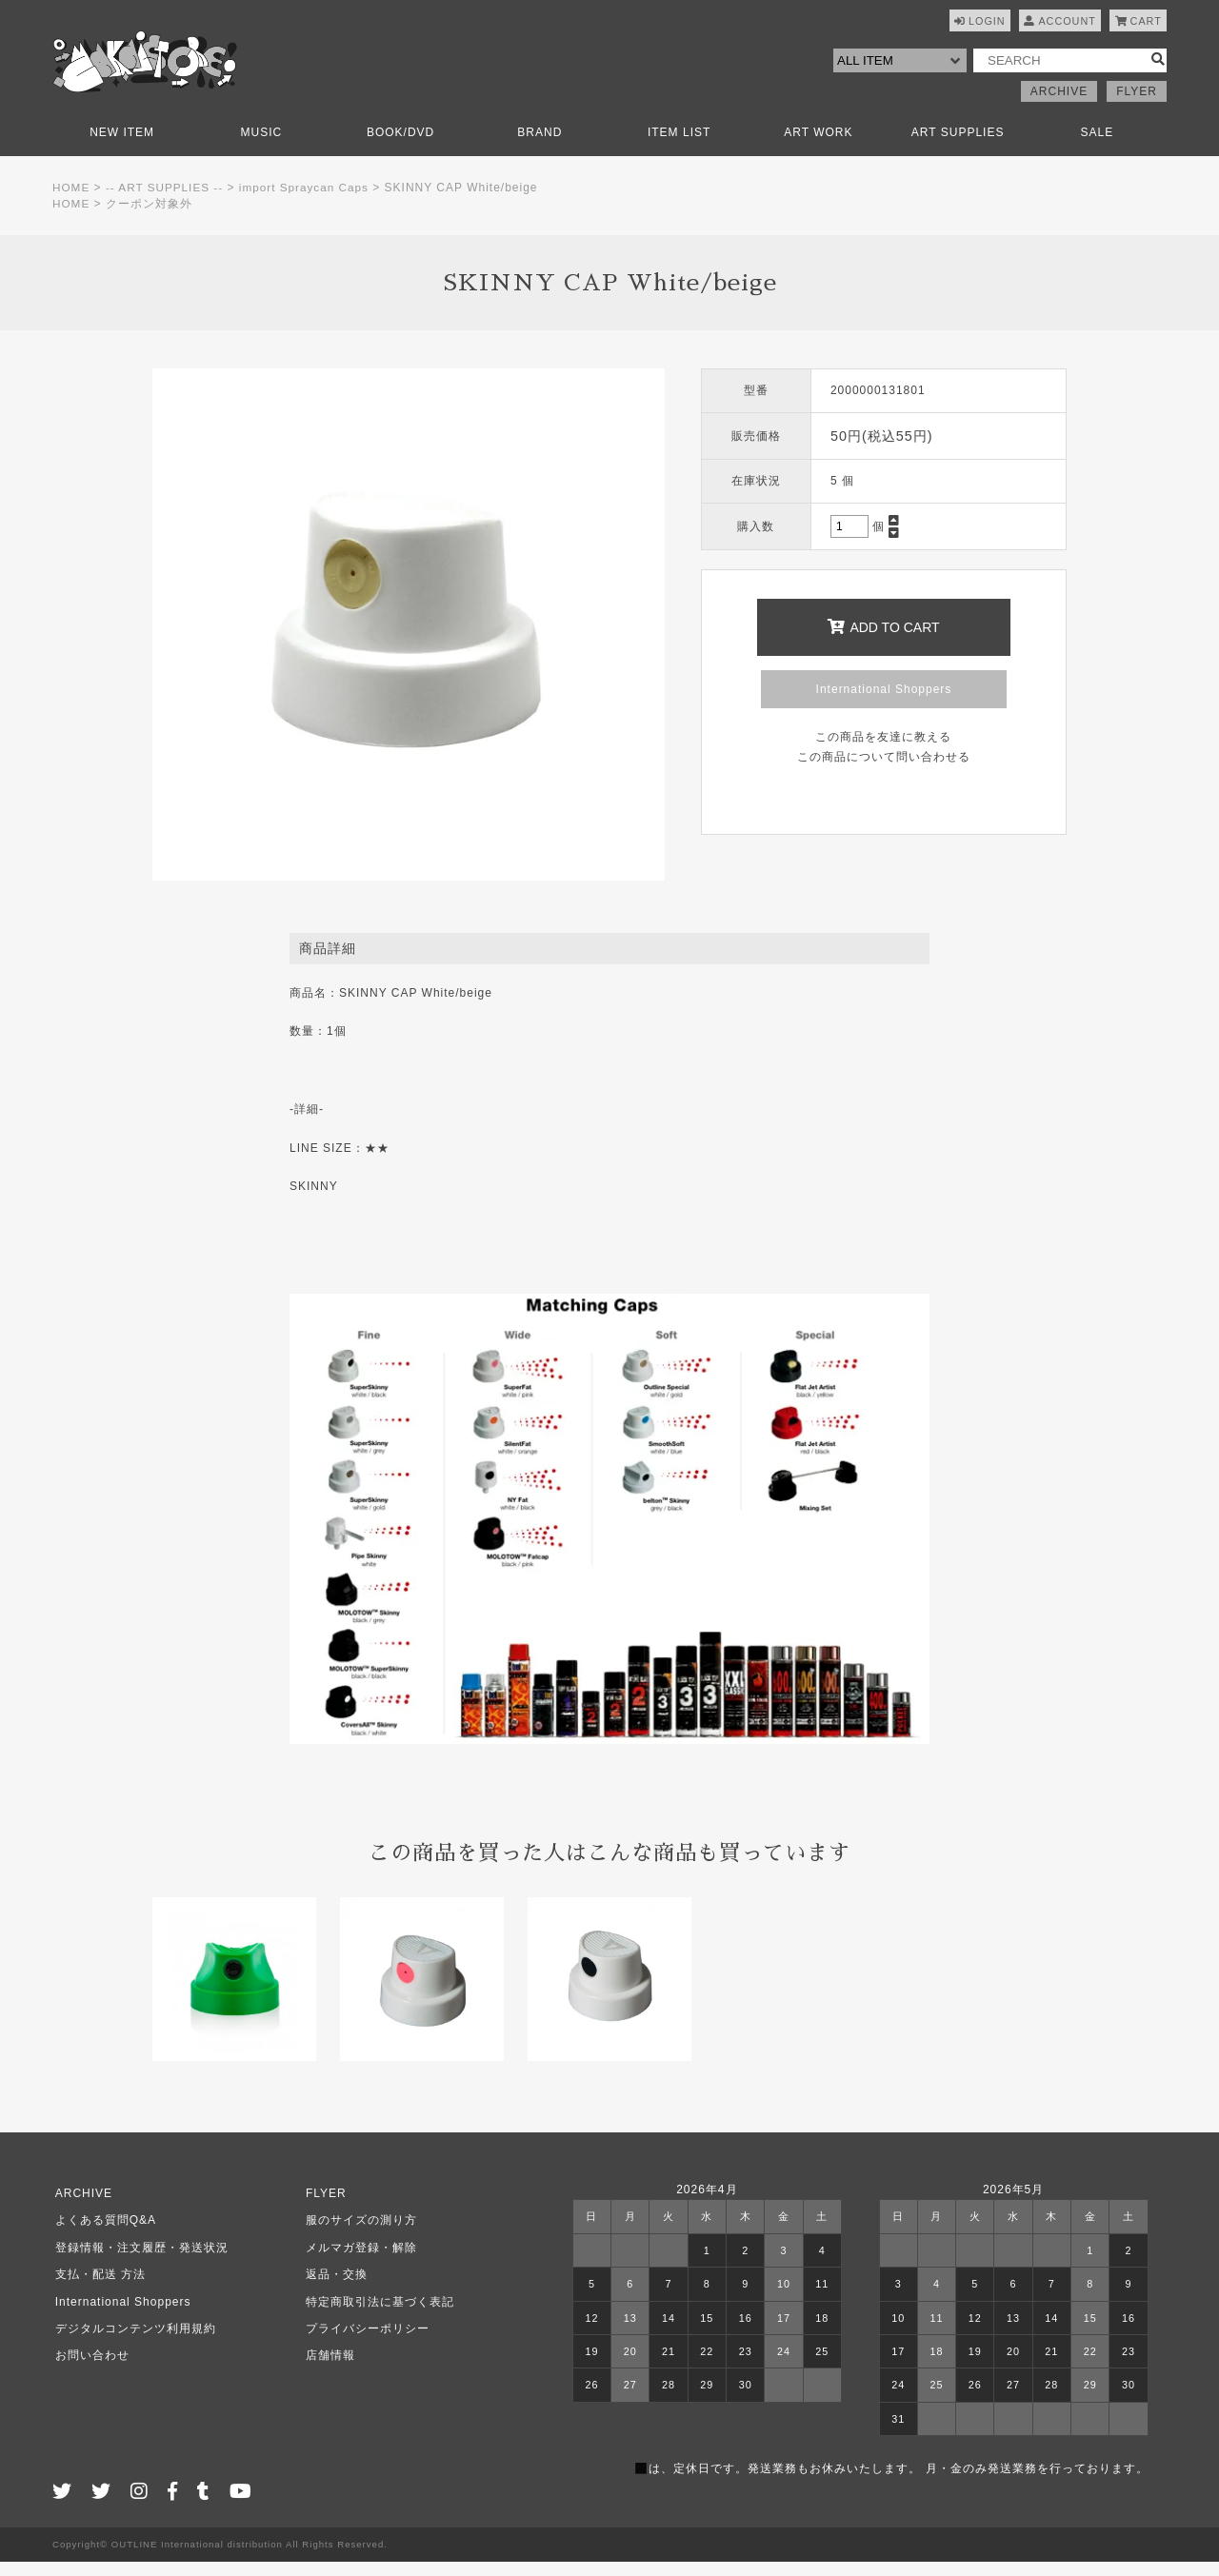  What do you see at coordinates (358, 2261) in the screenshot?
I see `メルマガ登録・解除` at bounding box center [358, 2261].